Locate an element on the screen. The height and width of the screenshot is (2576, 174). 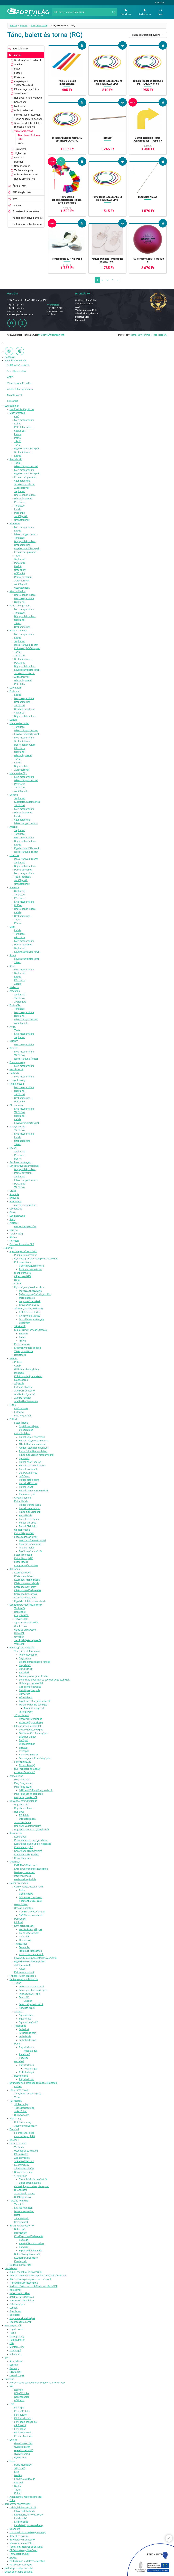
Kültéri sportpálya burkolat is located at coordinates (27, 217).